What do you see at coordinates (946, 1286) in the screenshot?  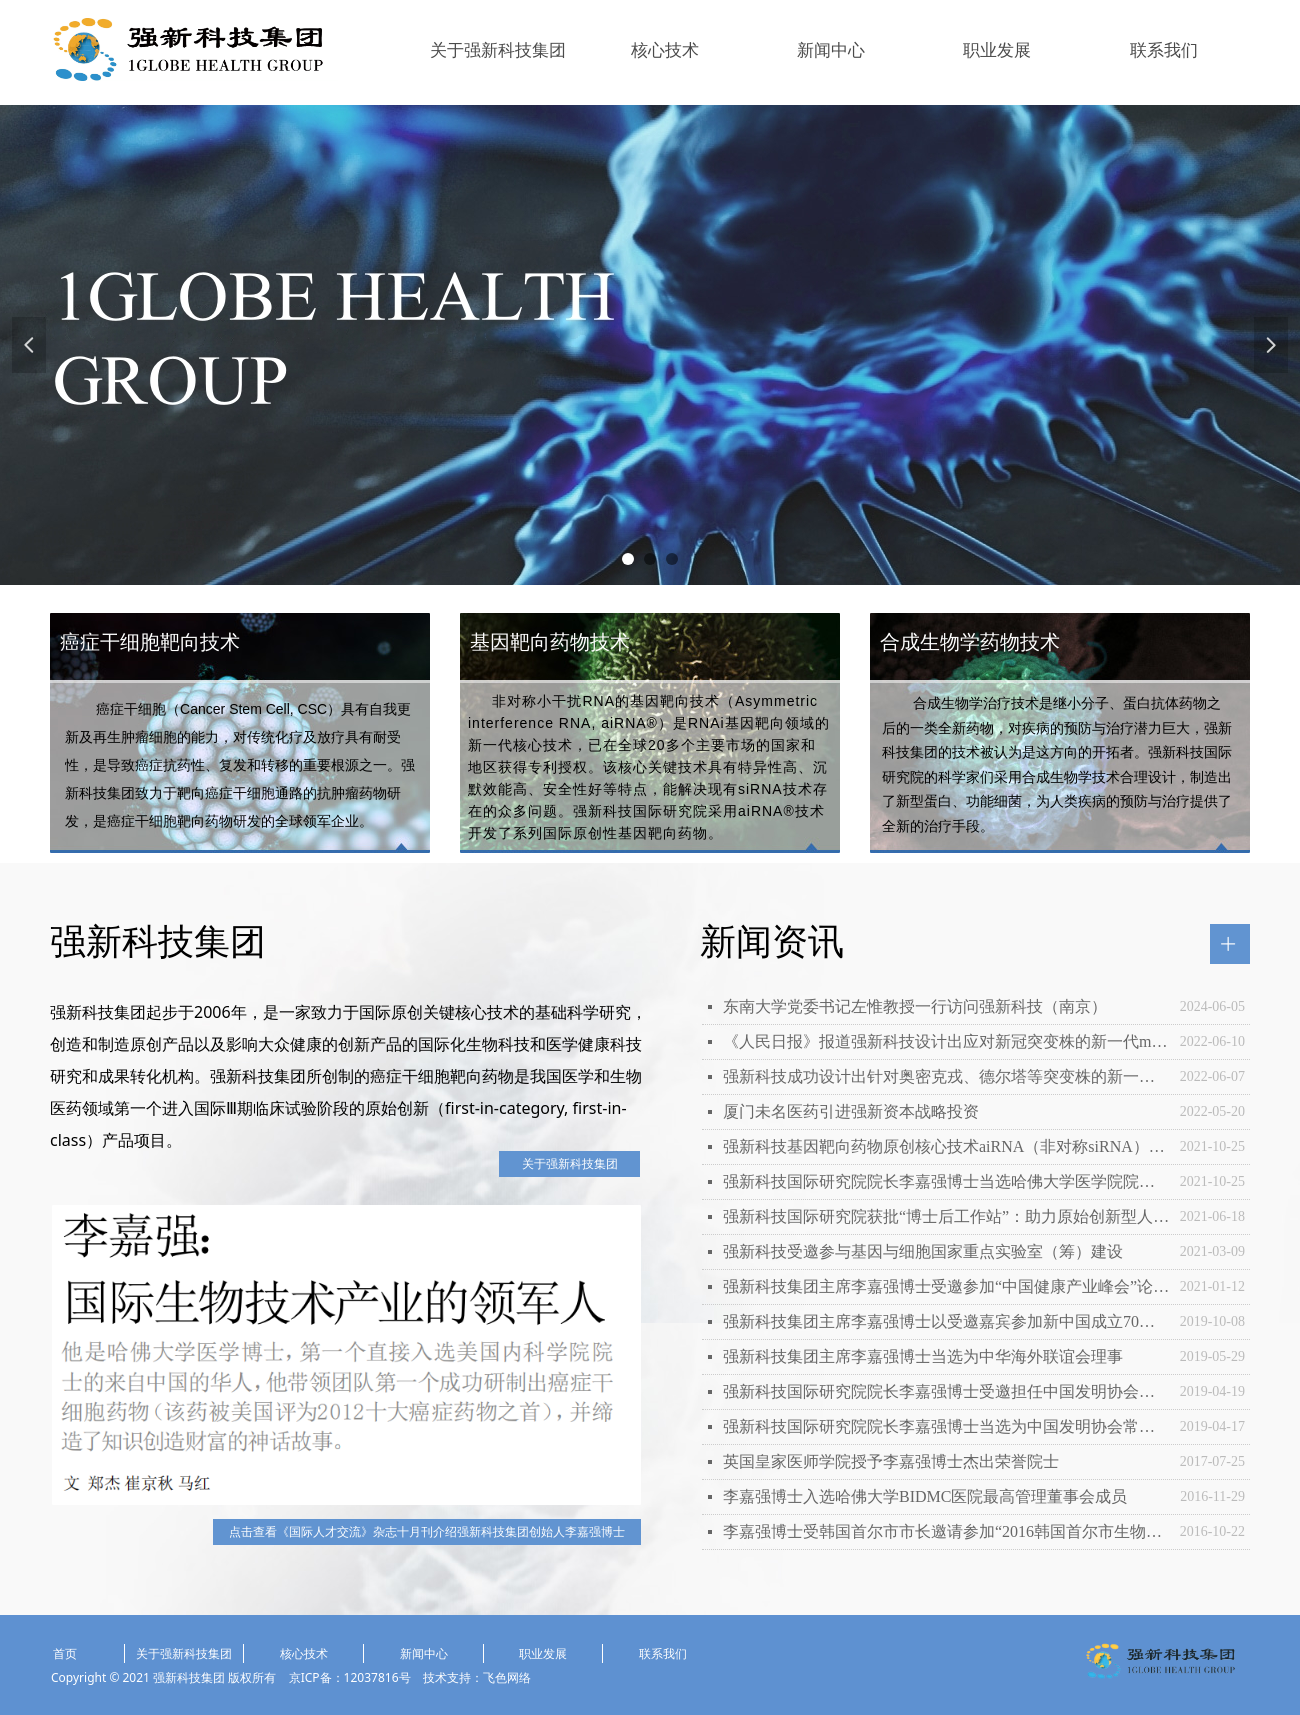 I see `强新科技集团主席李嘉强博士受邀参加“中国健康产业峰会”论坛并发表主旨演讲` at bounding box center [946, 1286].